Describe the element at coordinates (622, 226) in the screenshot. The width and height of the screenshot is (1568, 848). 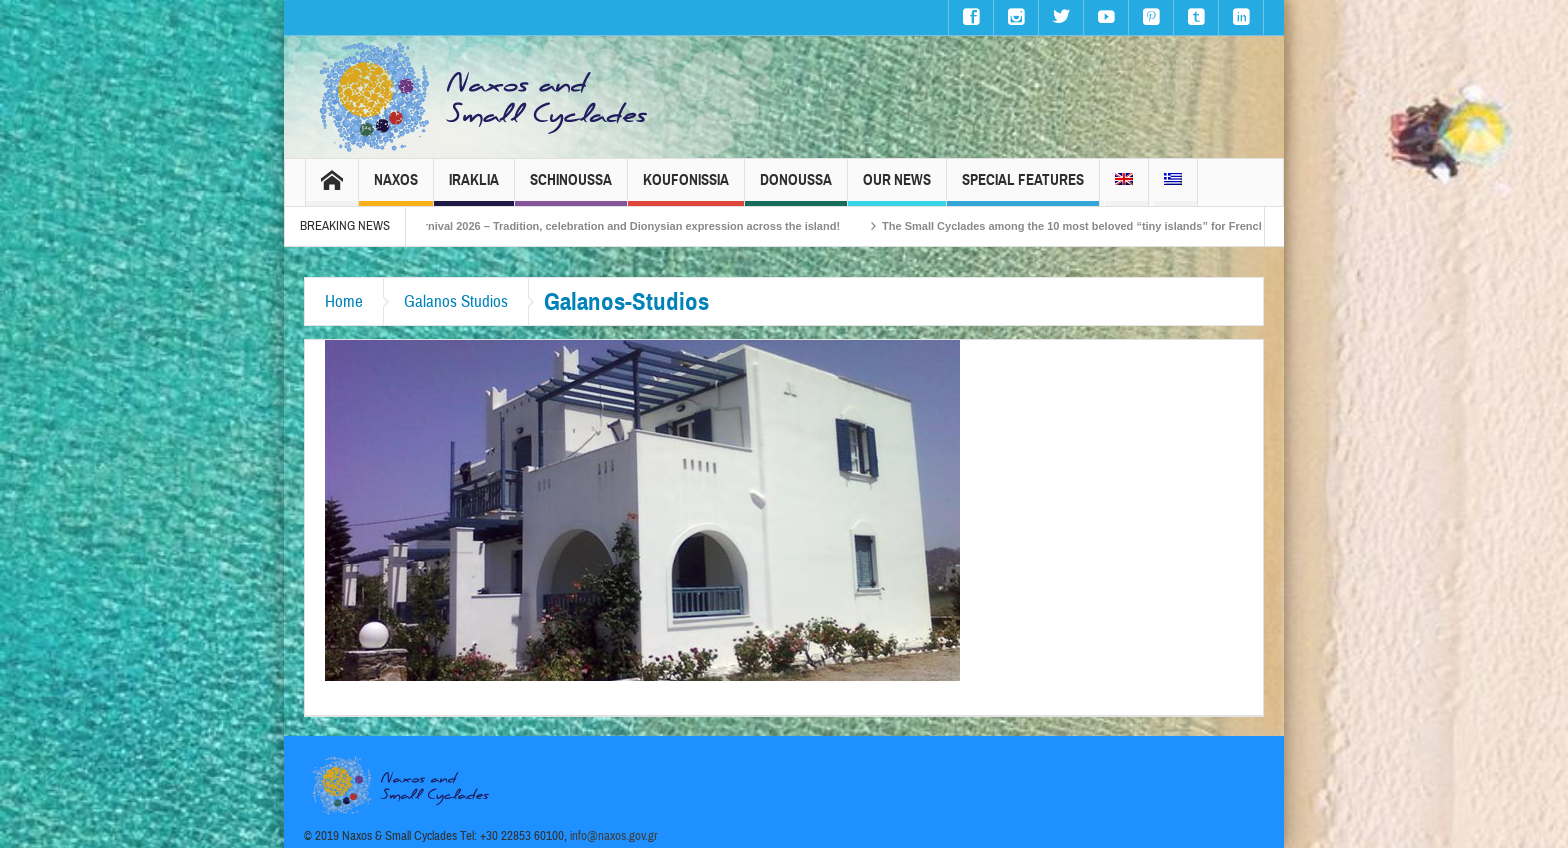
I see `Naxos Carnival 2026 – Tradition, celebration and Dionysian expression across the island!` at that location.